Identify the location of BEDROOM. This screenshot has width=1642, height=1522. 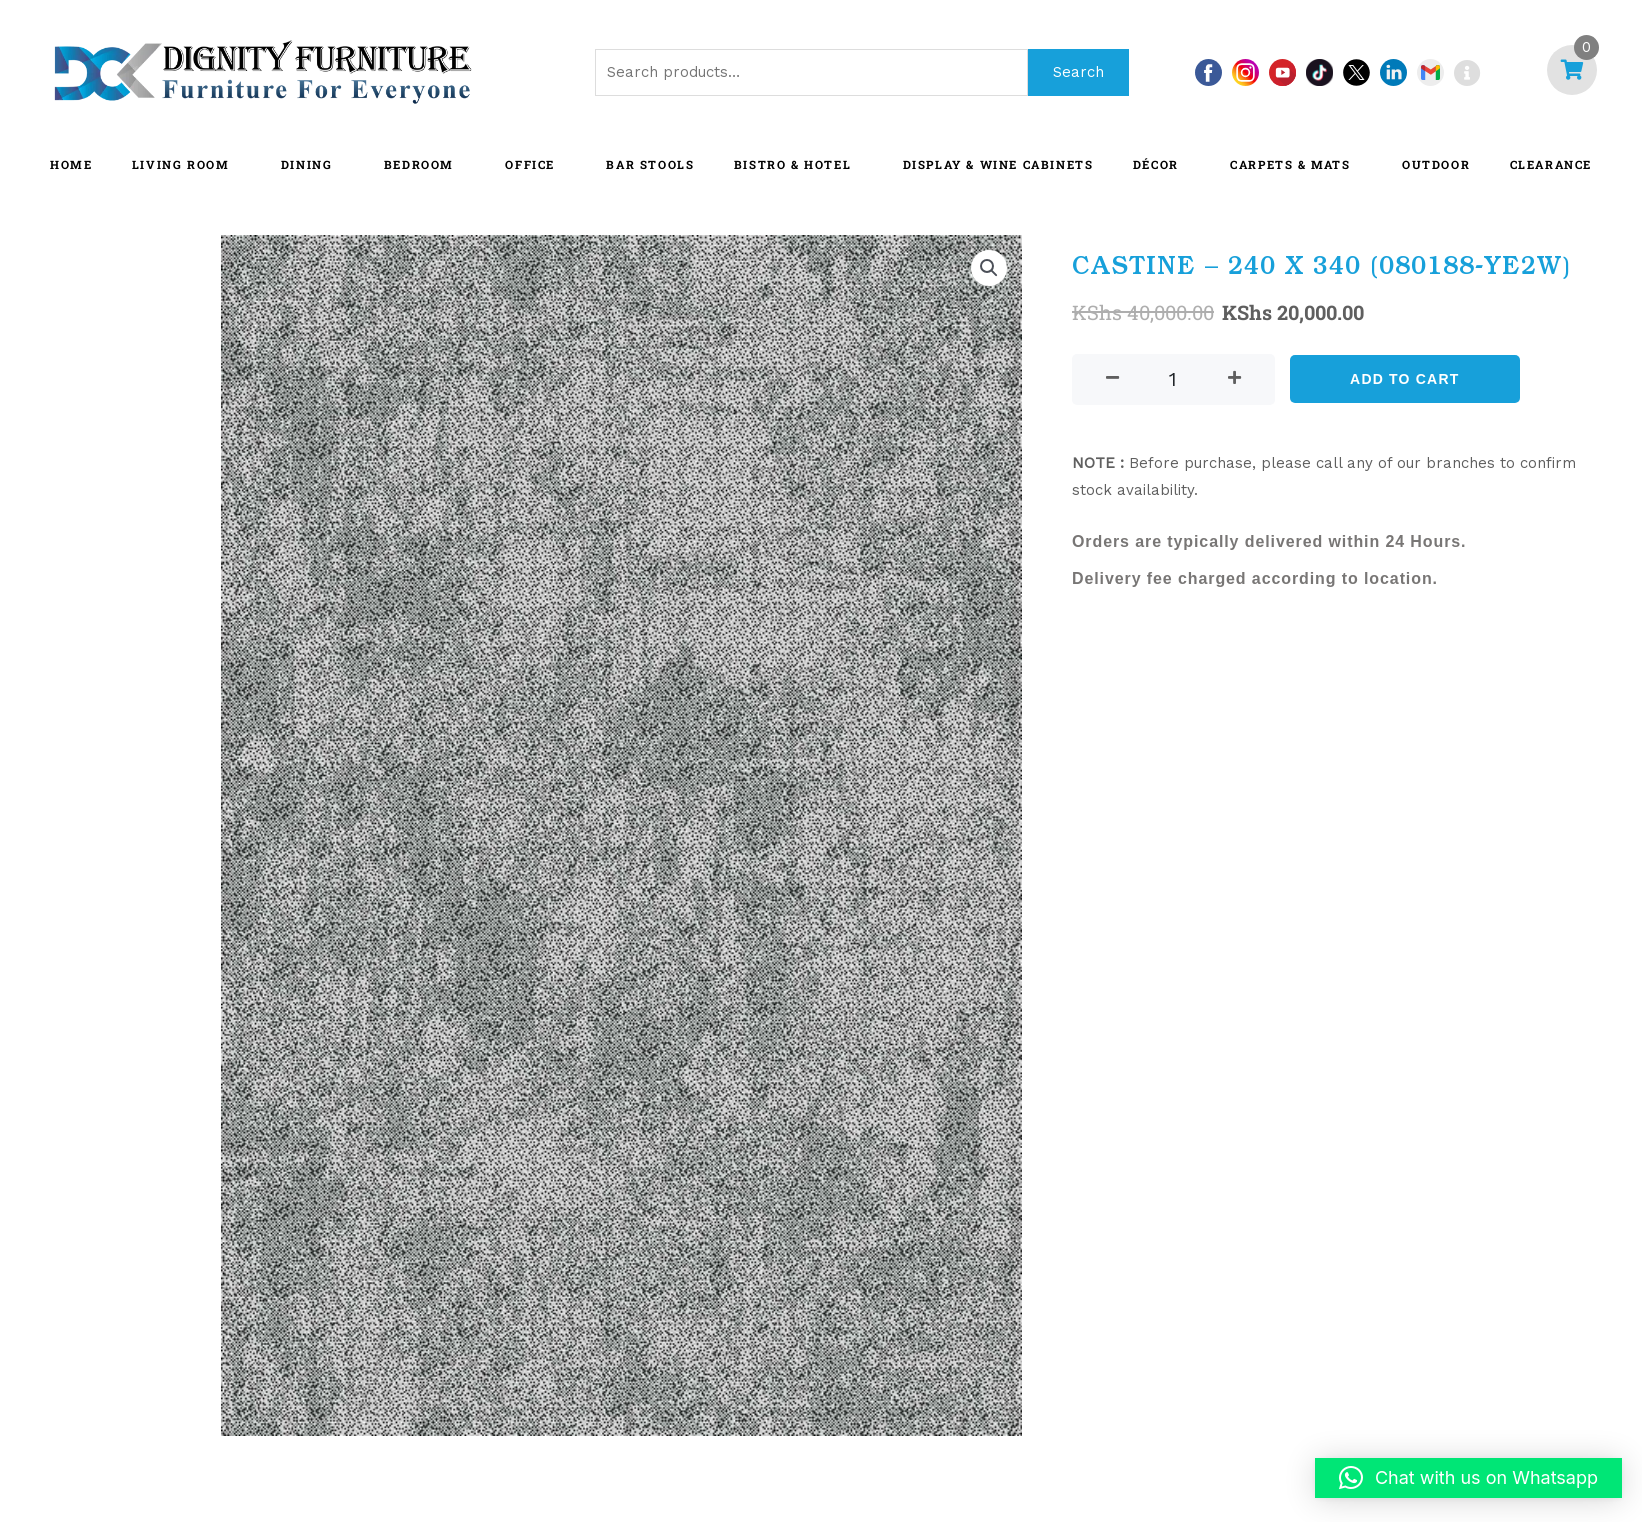
(419, 164).